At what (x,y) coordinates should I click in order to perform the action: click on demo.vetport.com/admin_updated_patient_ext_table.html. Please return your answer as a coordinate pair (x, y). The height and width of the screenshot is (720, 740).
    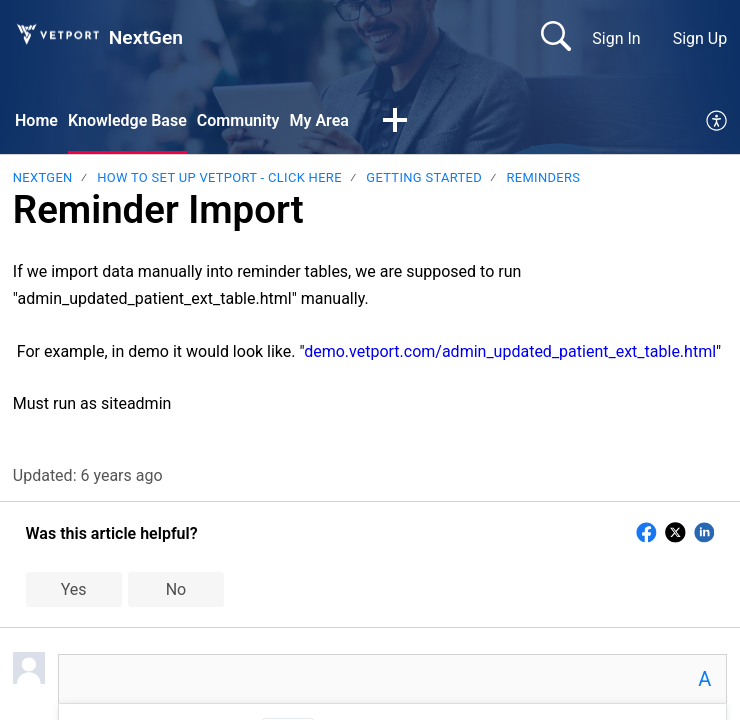
    Looking at the image, I should click on (510, 351).